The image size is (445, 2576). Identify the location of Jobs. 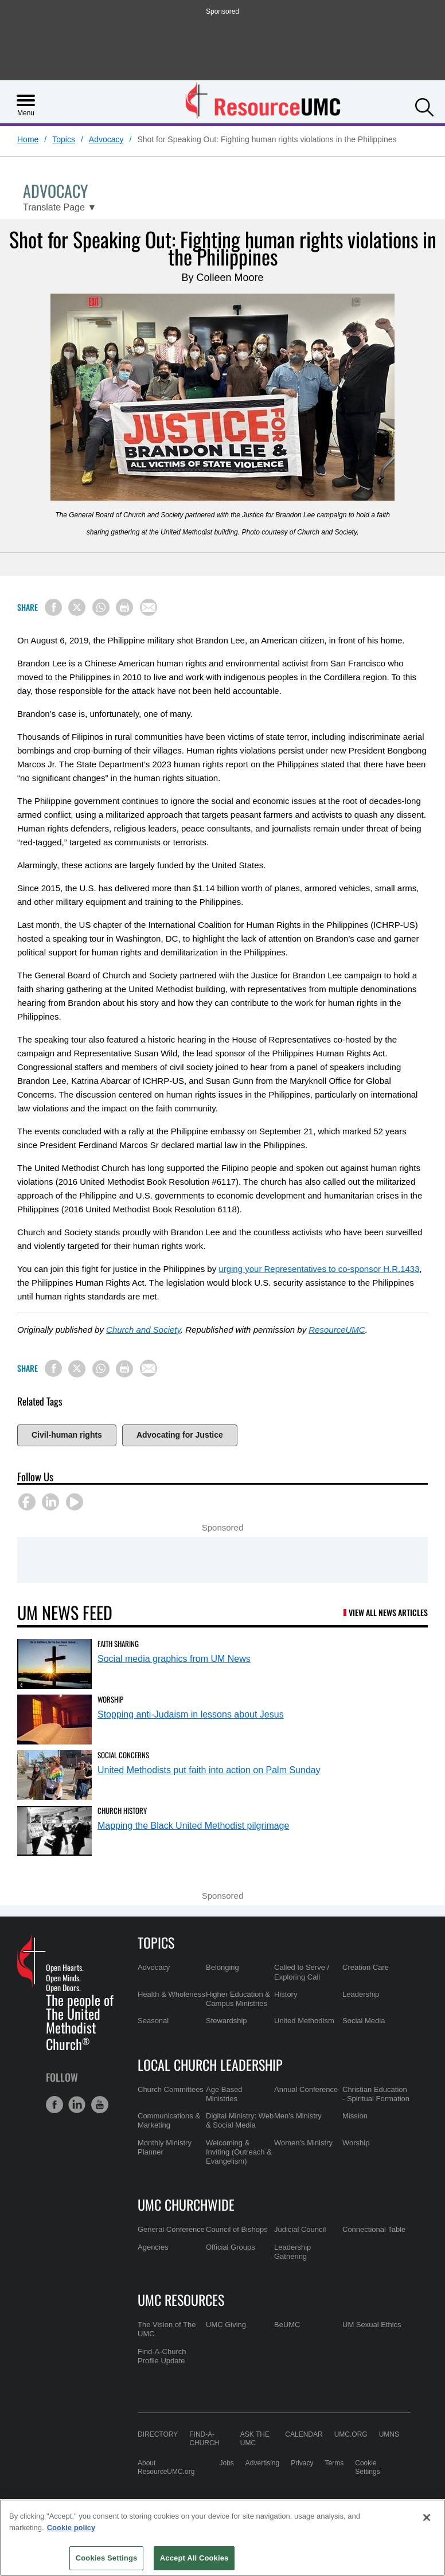
(226, 2463).